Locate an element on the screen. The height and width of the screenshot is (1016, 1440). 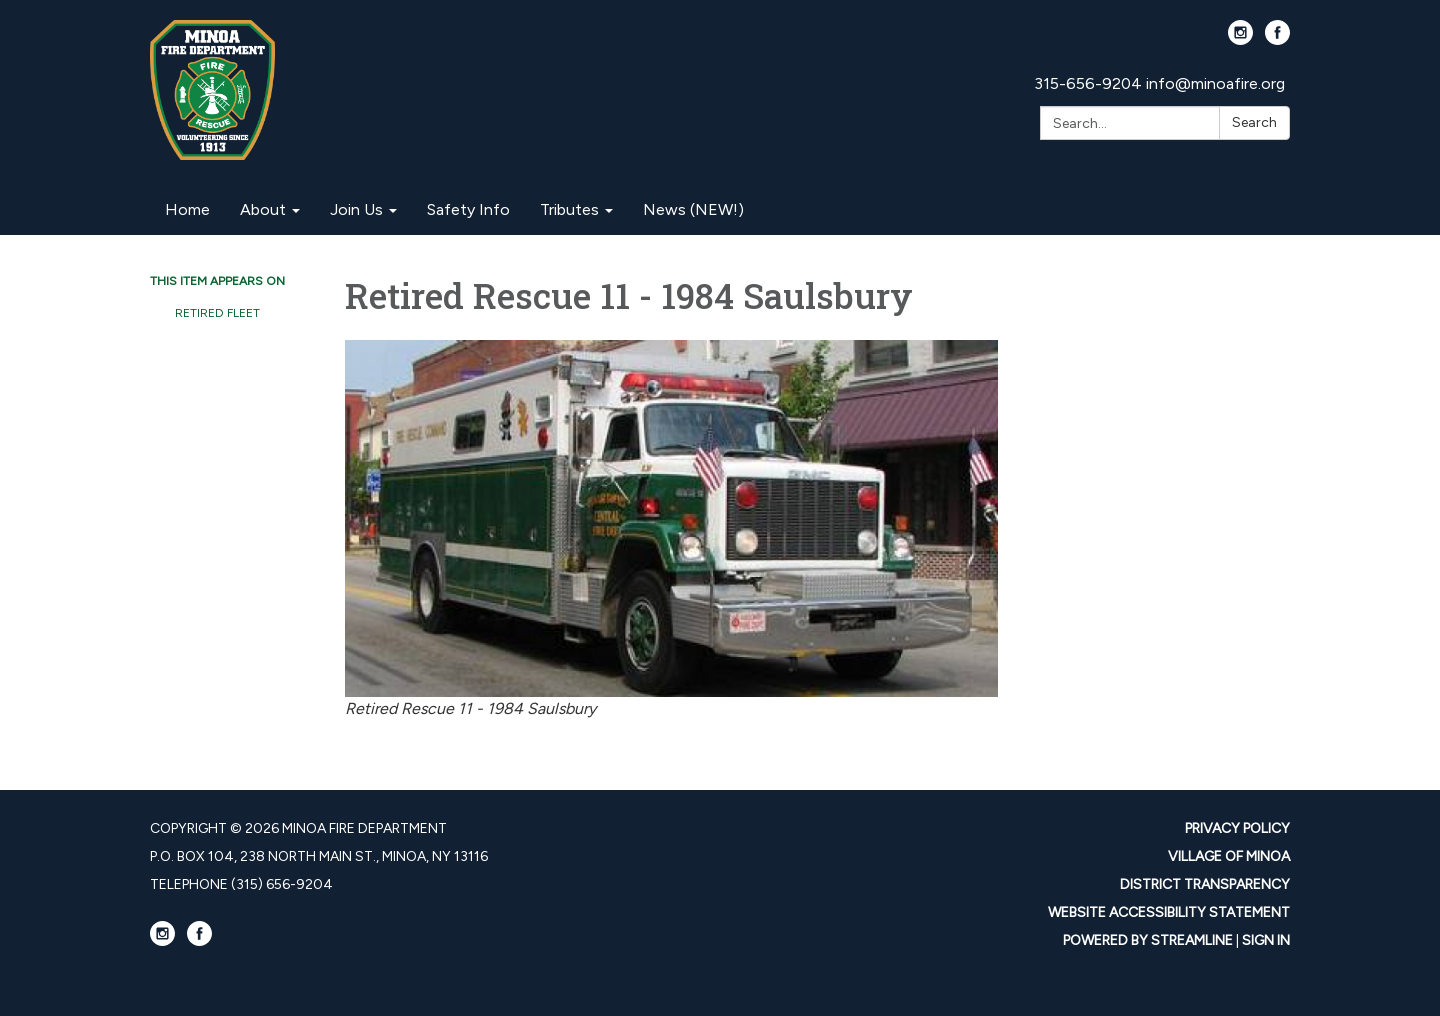
Privacy Policy is located at coordinates (1237, 828).